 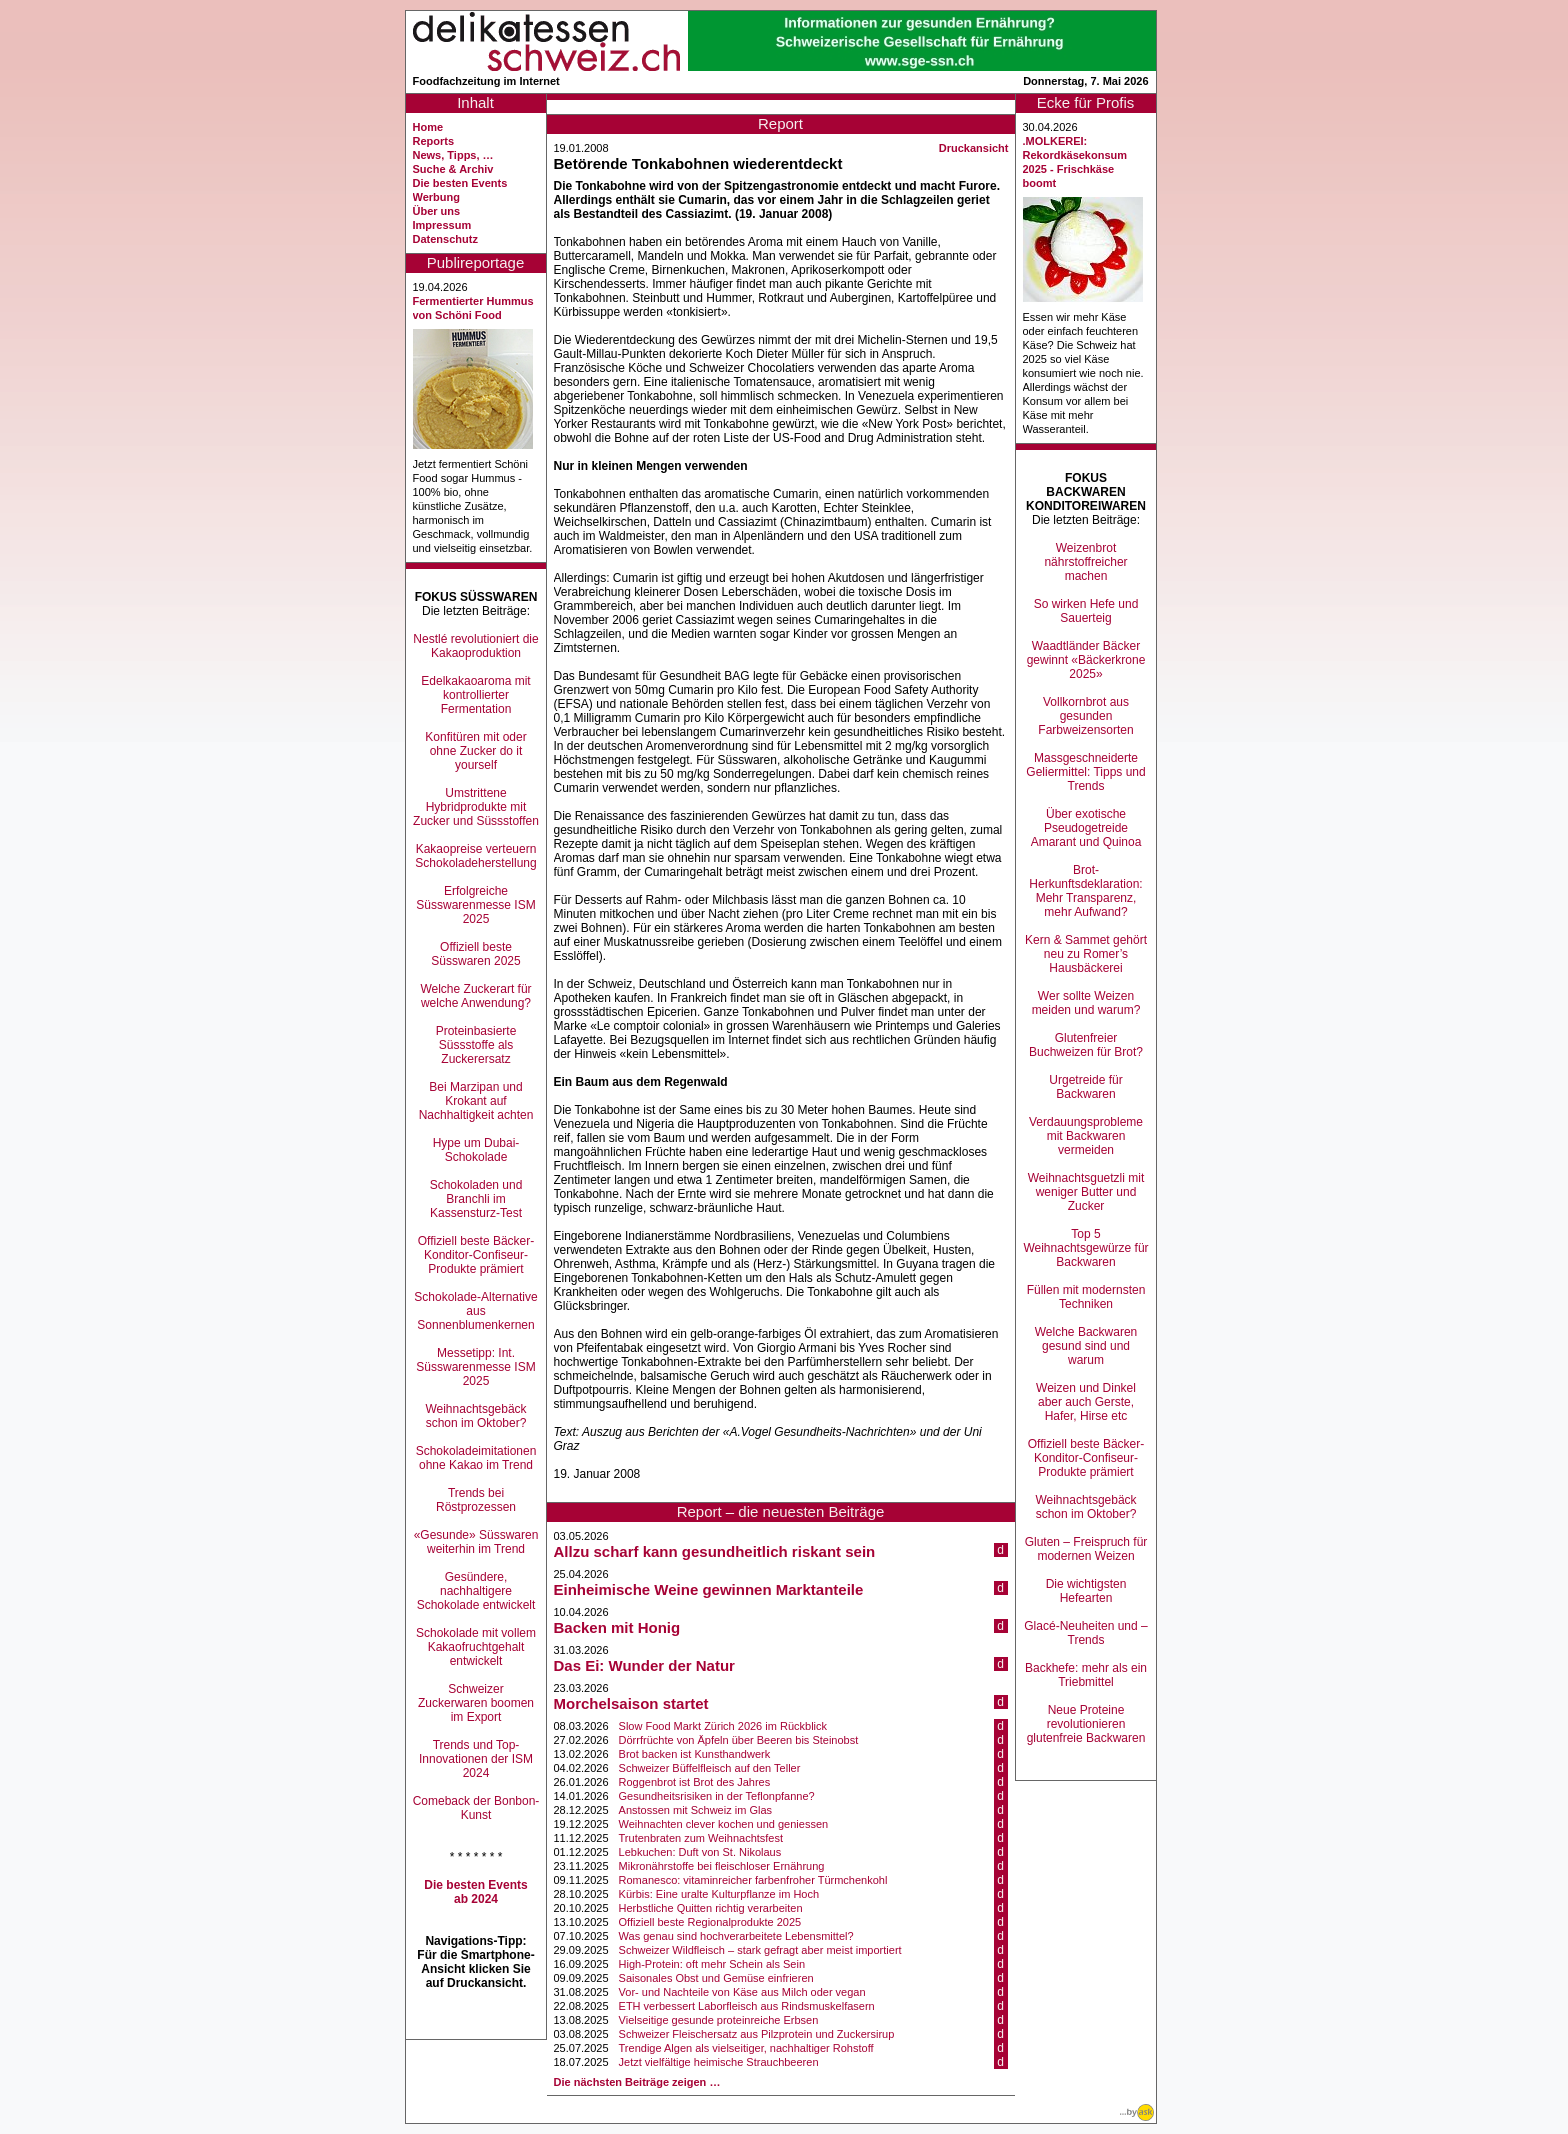 I want to click on Backen mit Honig, so click(x=617, y=1627).